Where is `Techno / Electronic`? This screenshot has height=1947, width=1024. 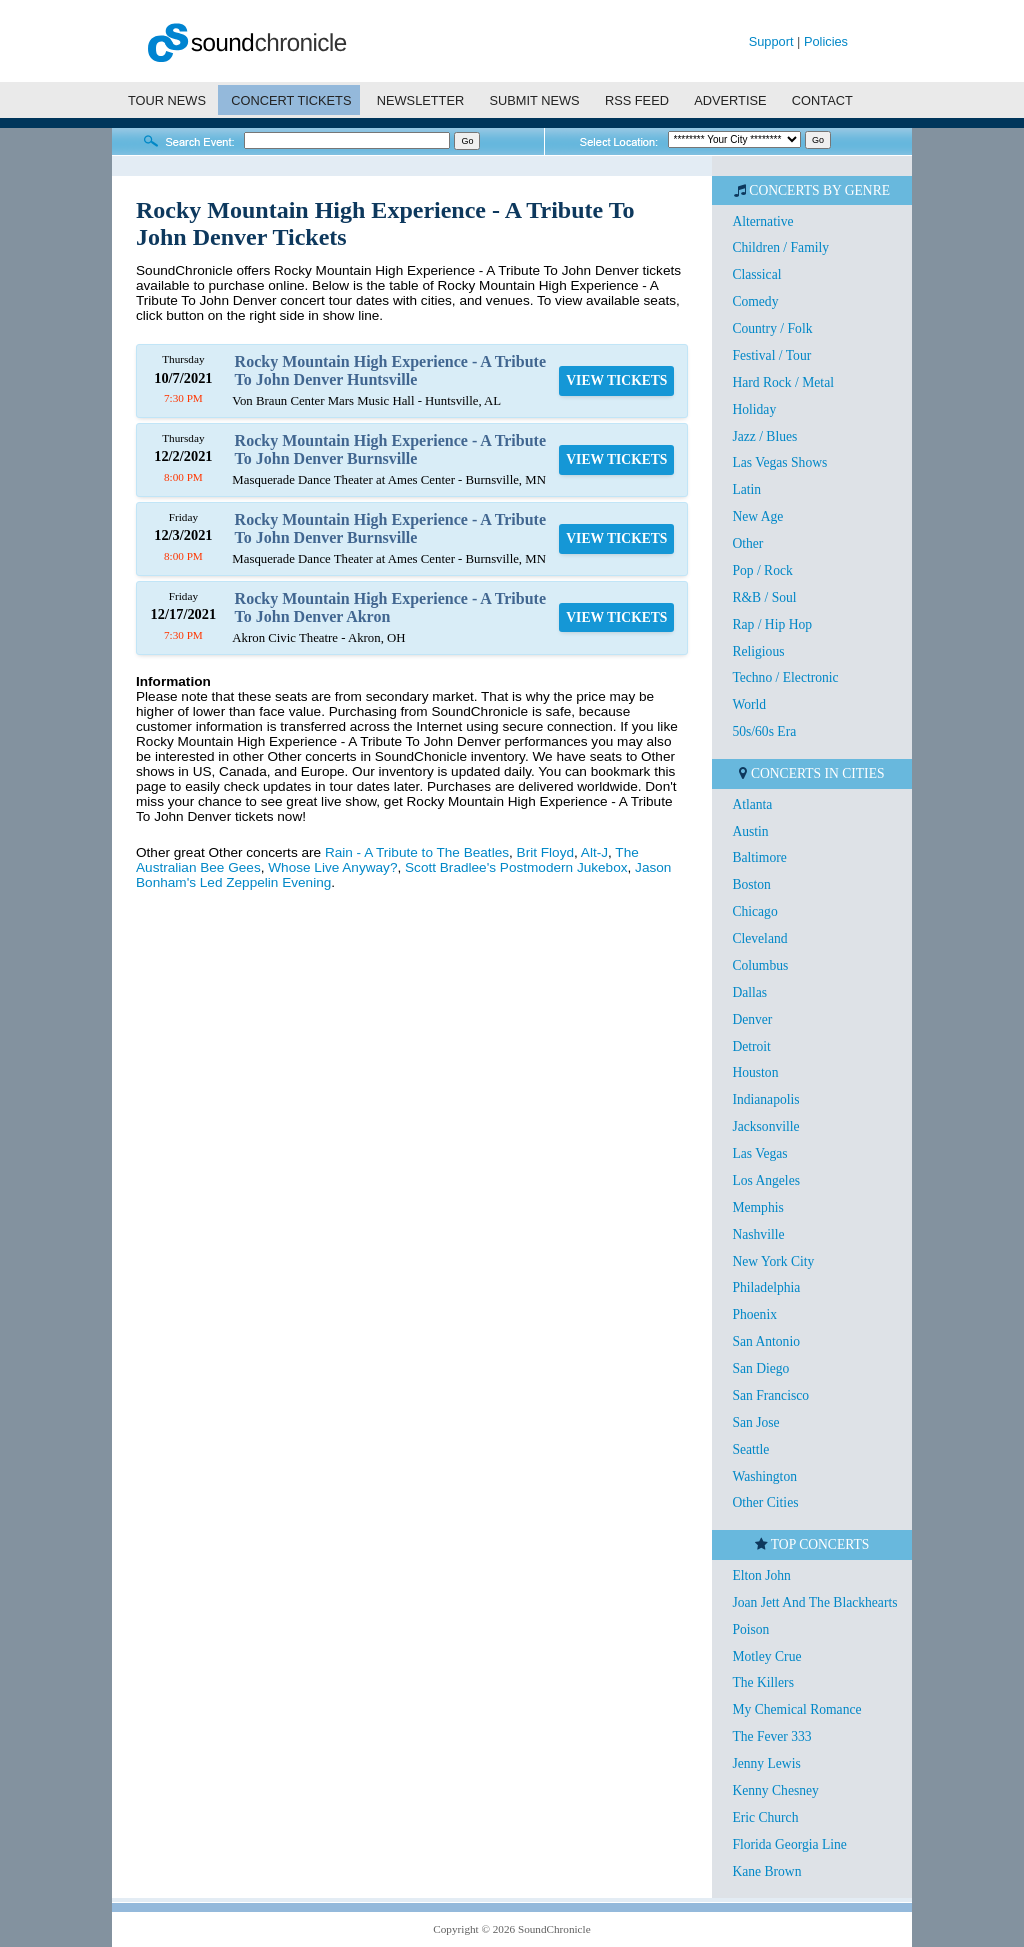 Techno / Electronic is located at coordinates (785, 677).